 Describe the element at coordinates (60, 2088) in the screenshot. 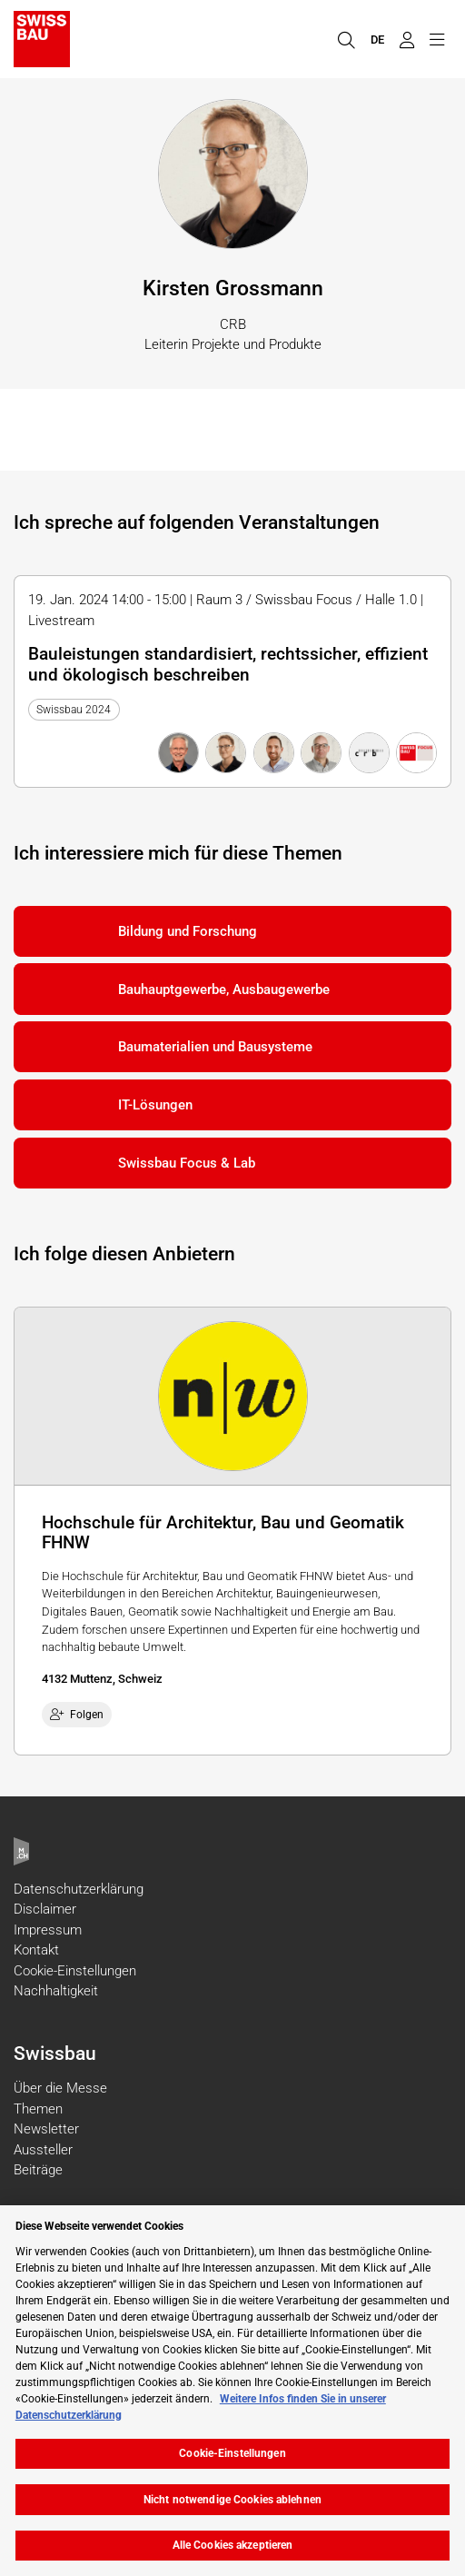

I see `Über die Messe` at that location.